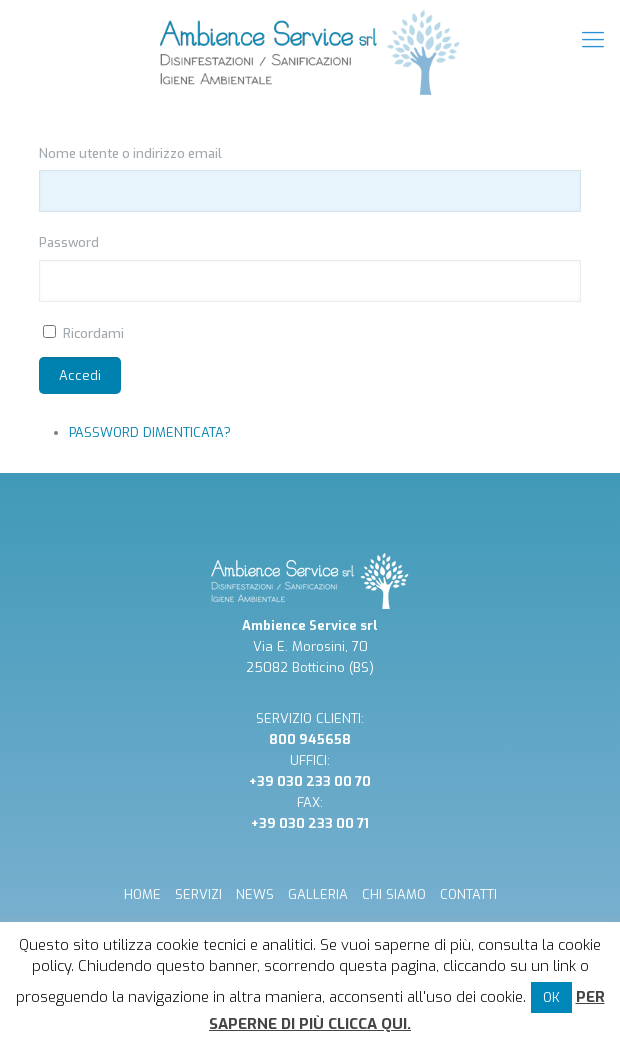 This screenshot has height=1047, width=620. I want to click on Accedi, so click(80, 375).